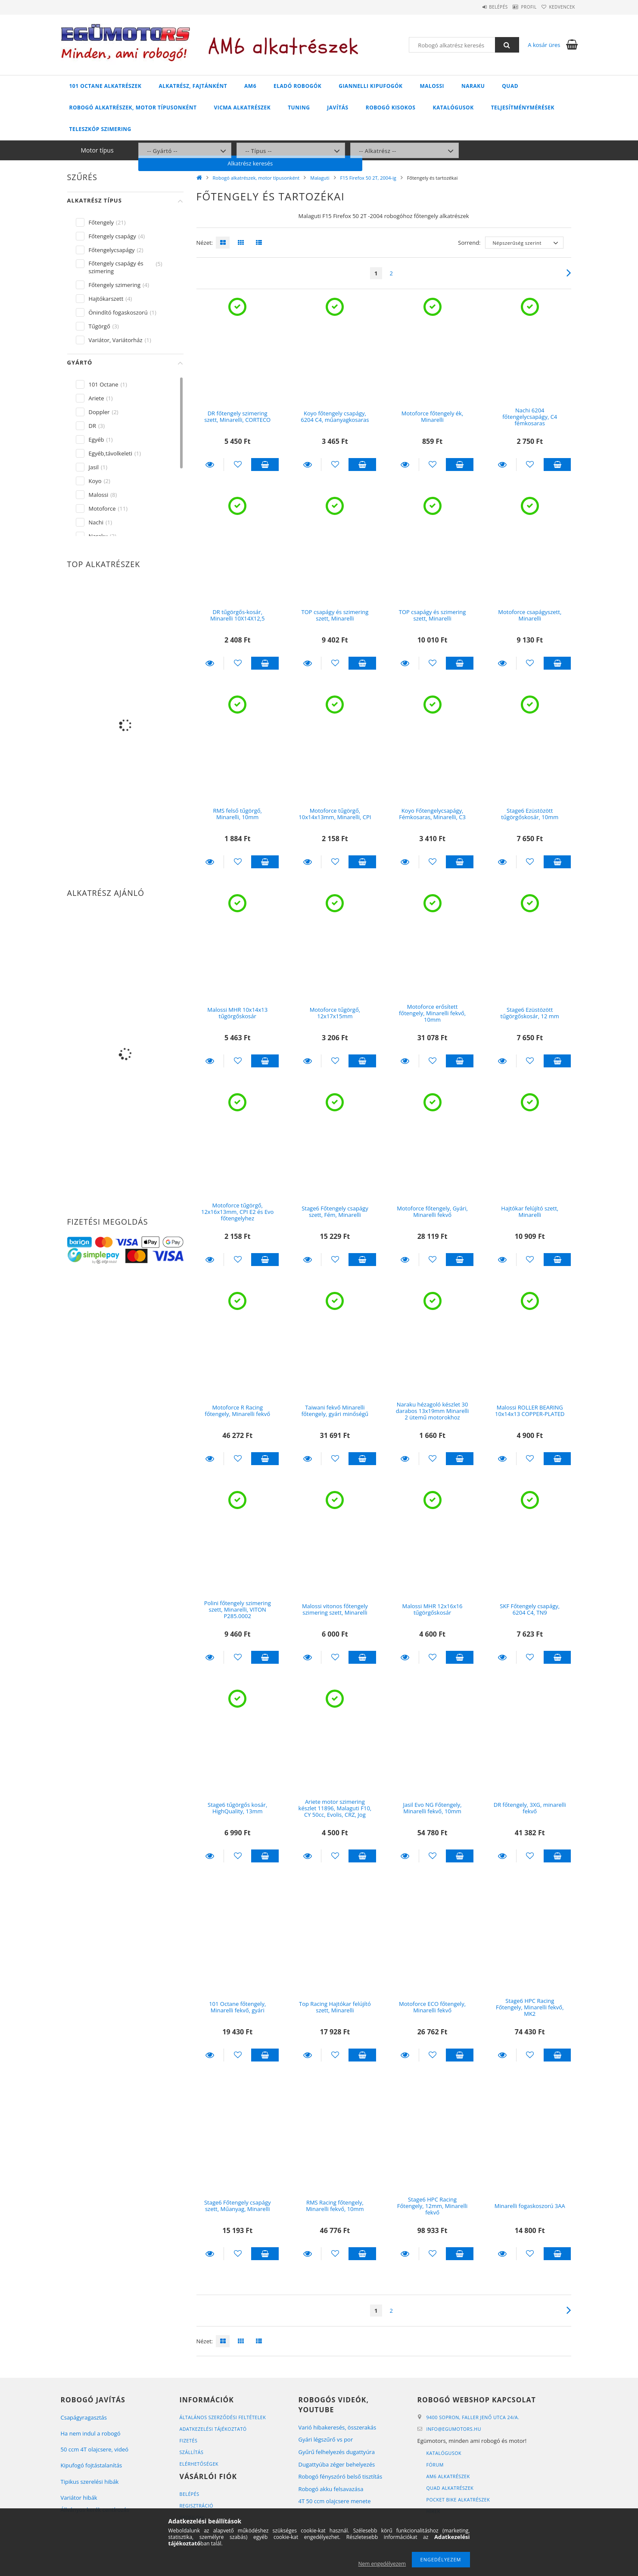 This screenshot has width=638, height=2576. What do you see at coordinates (133, 107) in the screenshot?
I see `Robogó alkatrészek, motor típusonként` at bounding box center [133, 107].